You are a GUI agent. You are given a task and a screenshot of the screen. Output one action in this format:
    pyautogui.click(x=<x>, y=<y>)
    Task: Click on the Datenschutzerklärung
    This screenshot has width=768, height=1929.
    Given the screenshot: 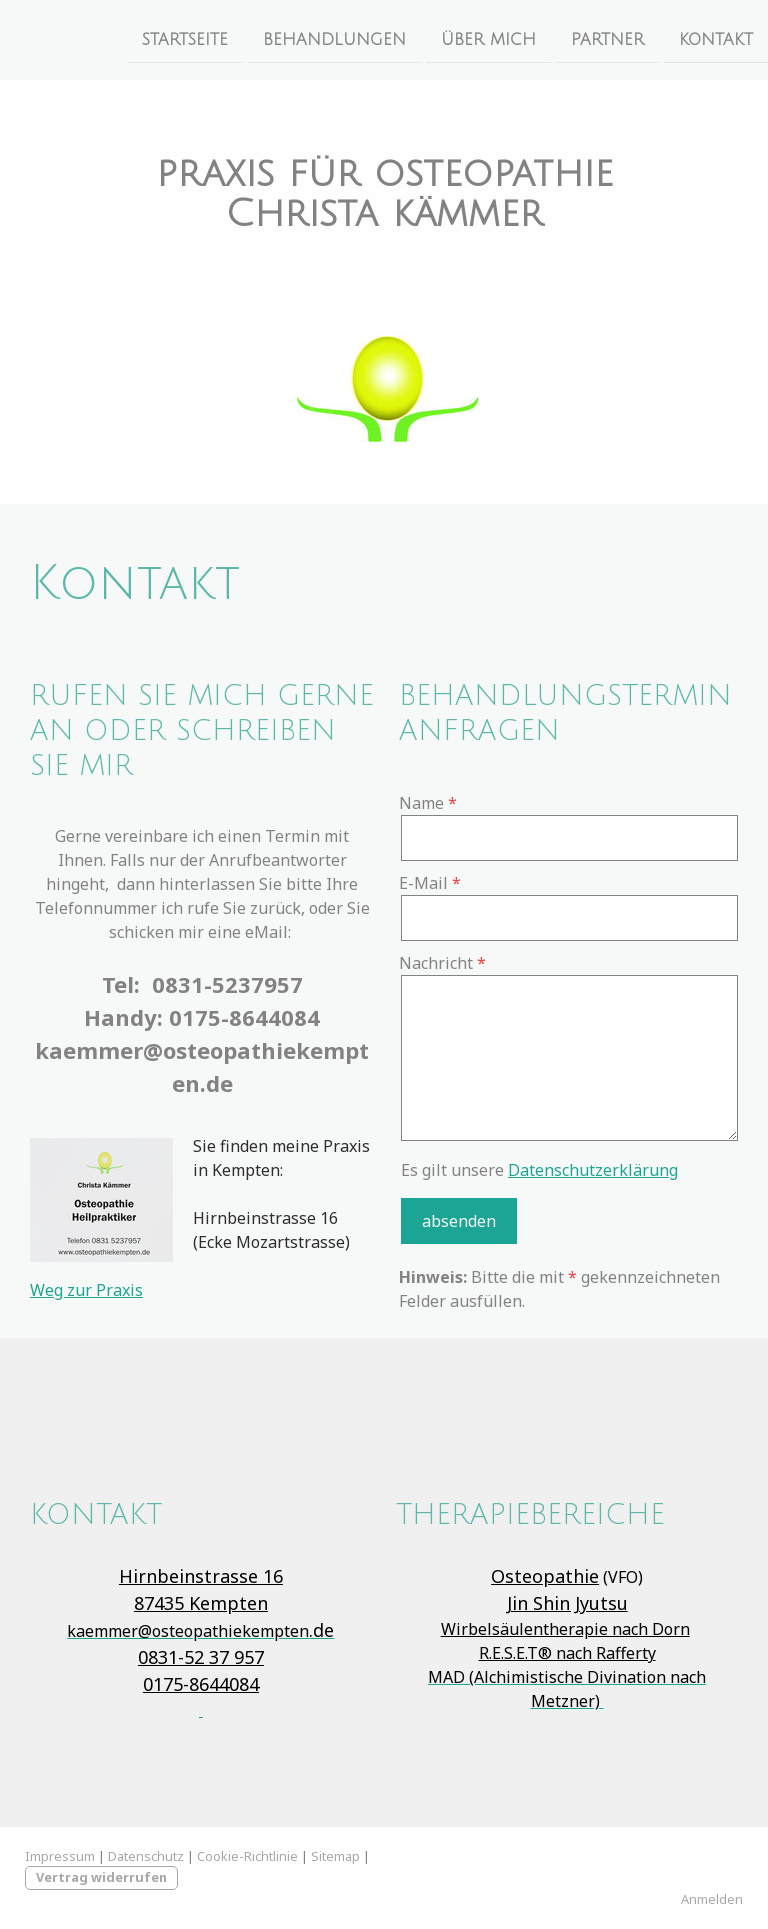 What is the action you would take?
    pyautogui.click(x=593, y=1170)
    